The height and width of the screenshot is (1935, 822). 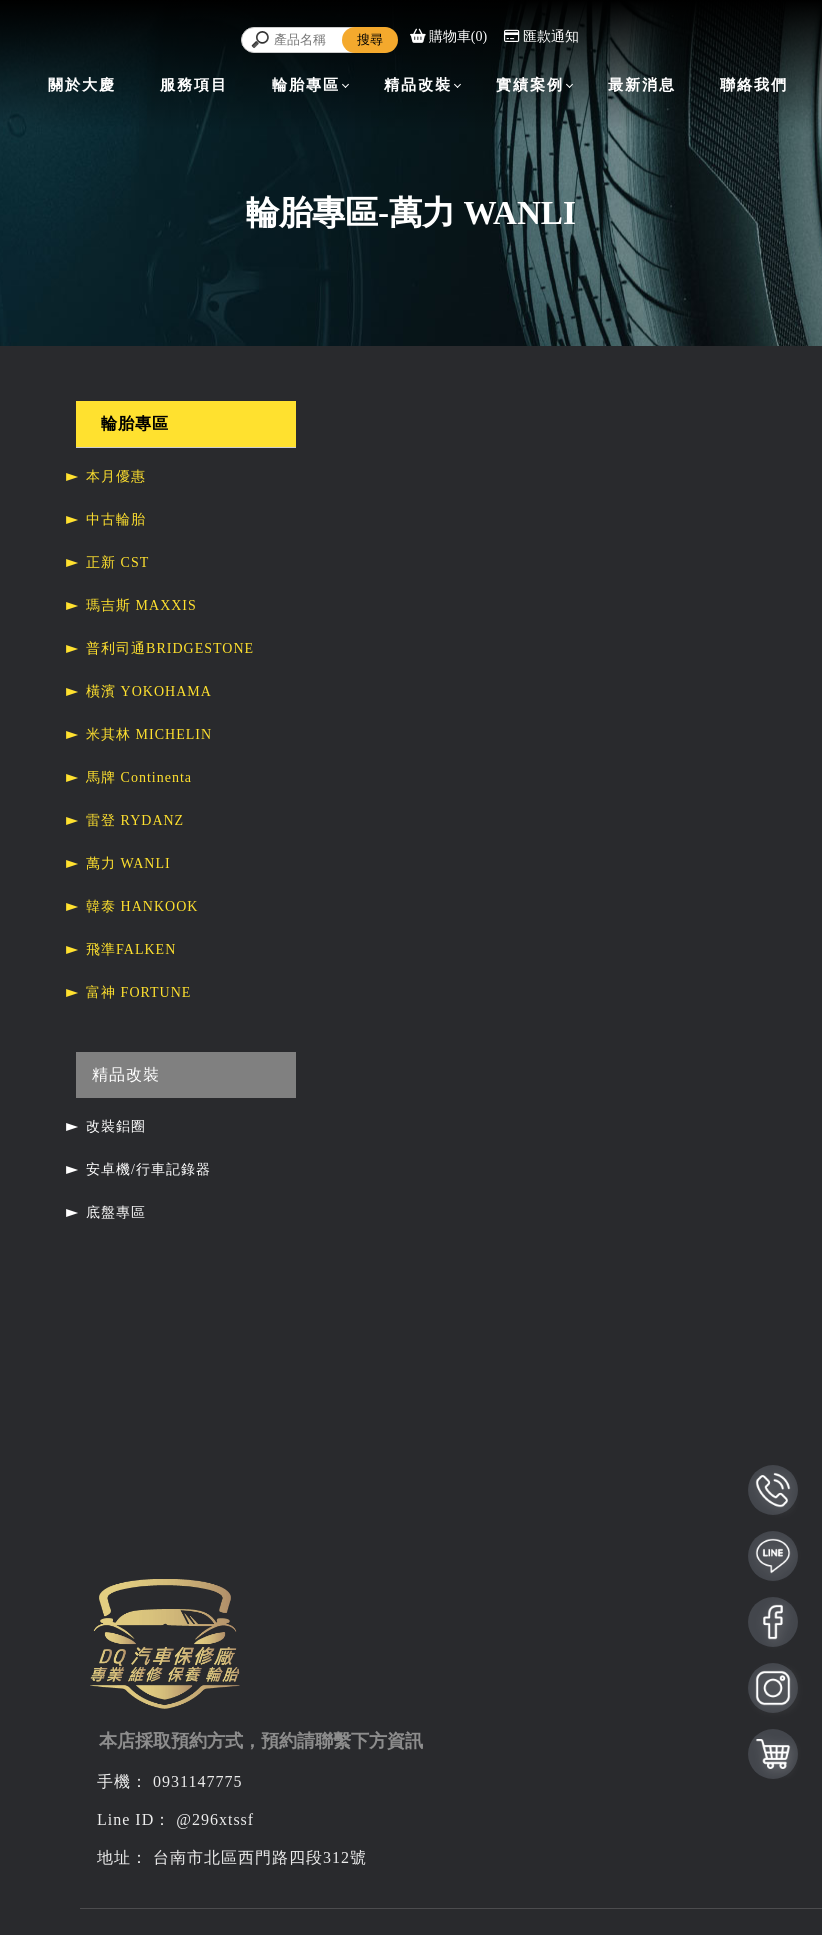 What do you see at coordinates (170, 648) in the screenshot?
I see `普利司通BRIDGESTONE` at bounding box center [170, 648].